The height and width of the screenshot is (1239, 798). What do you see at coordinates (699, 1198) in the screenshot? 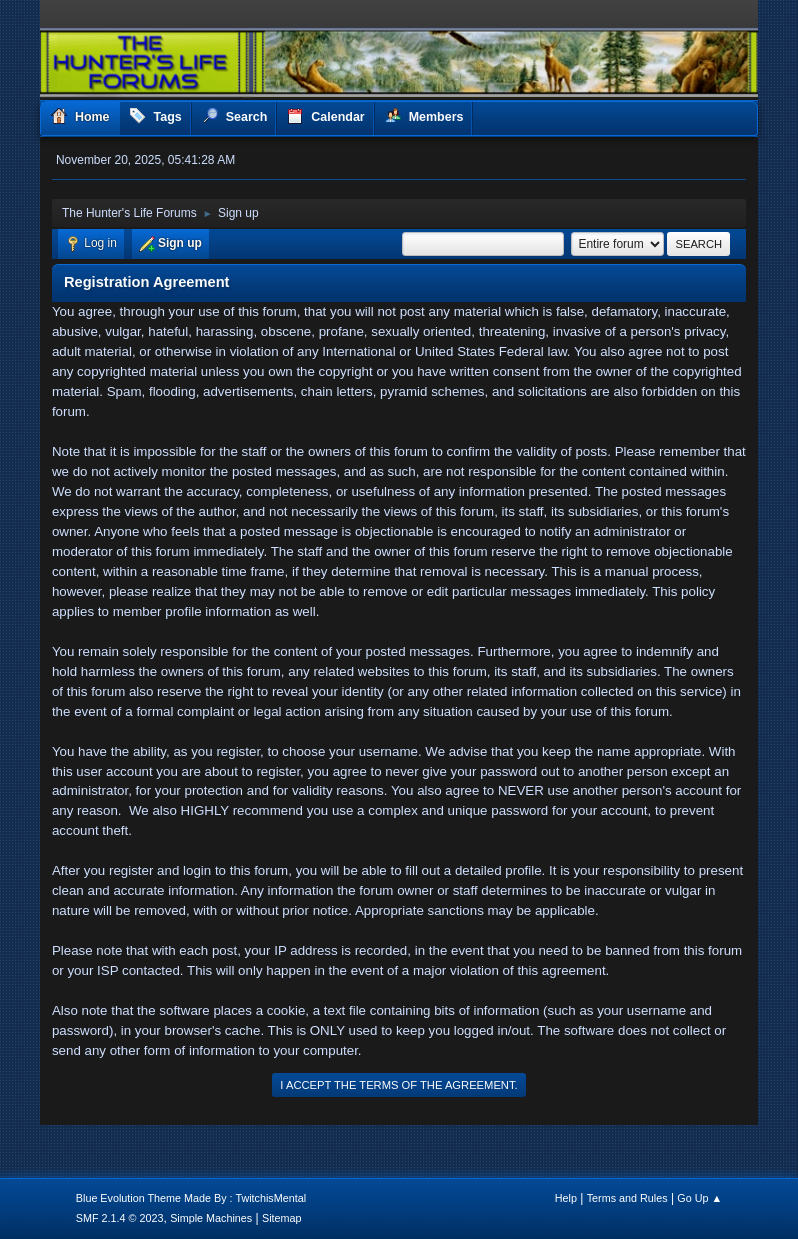
I see `Go Up ▲` at bounding box center [699, 1198].